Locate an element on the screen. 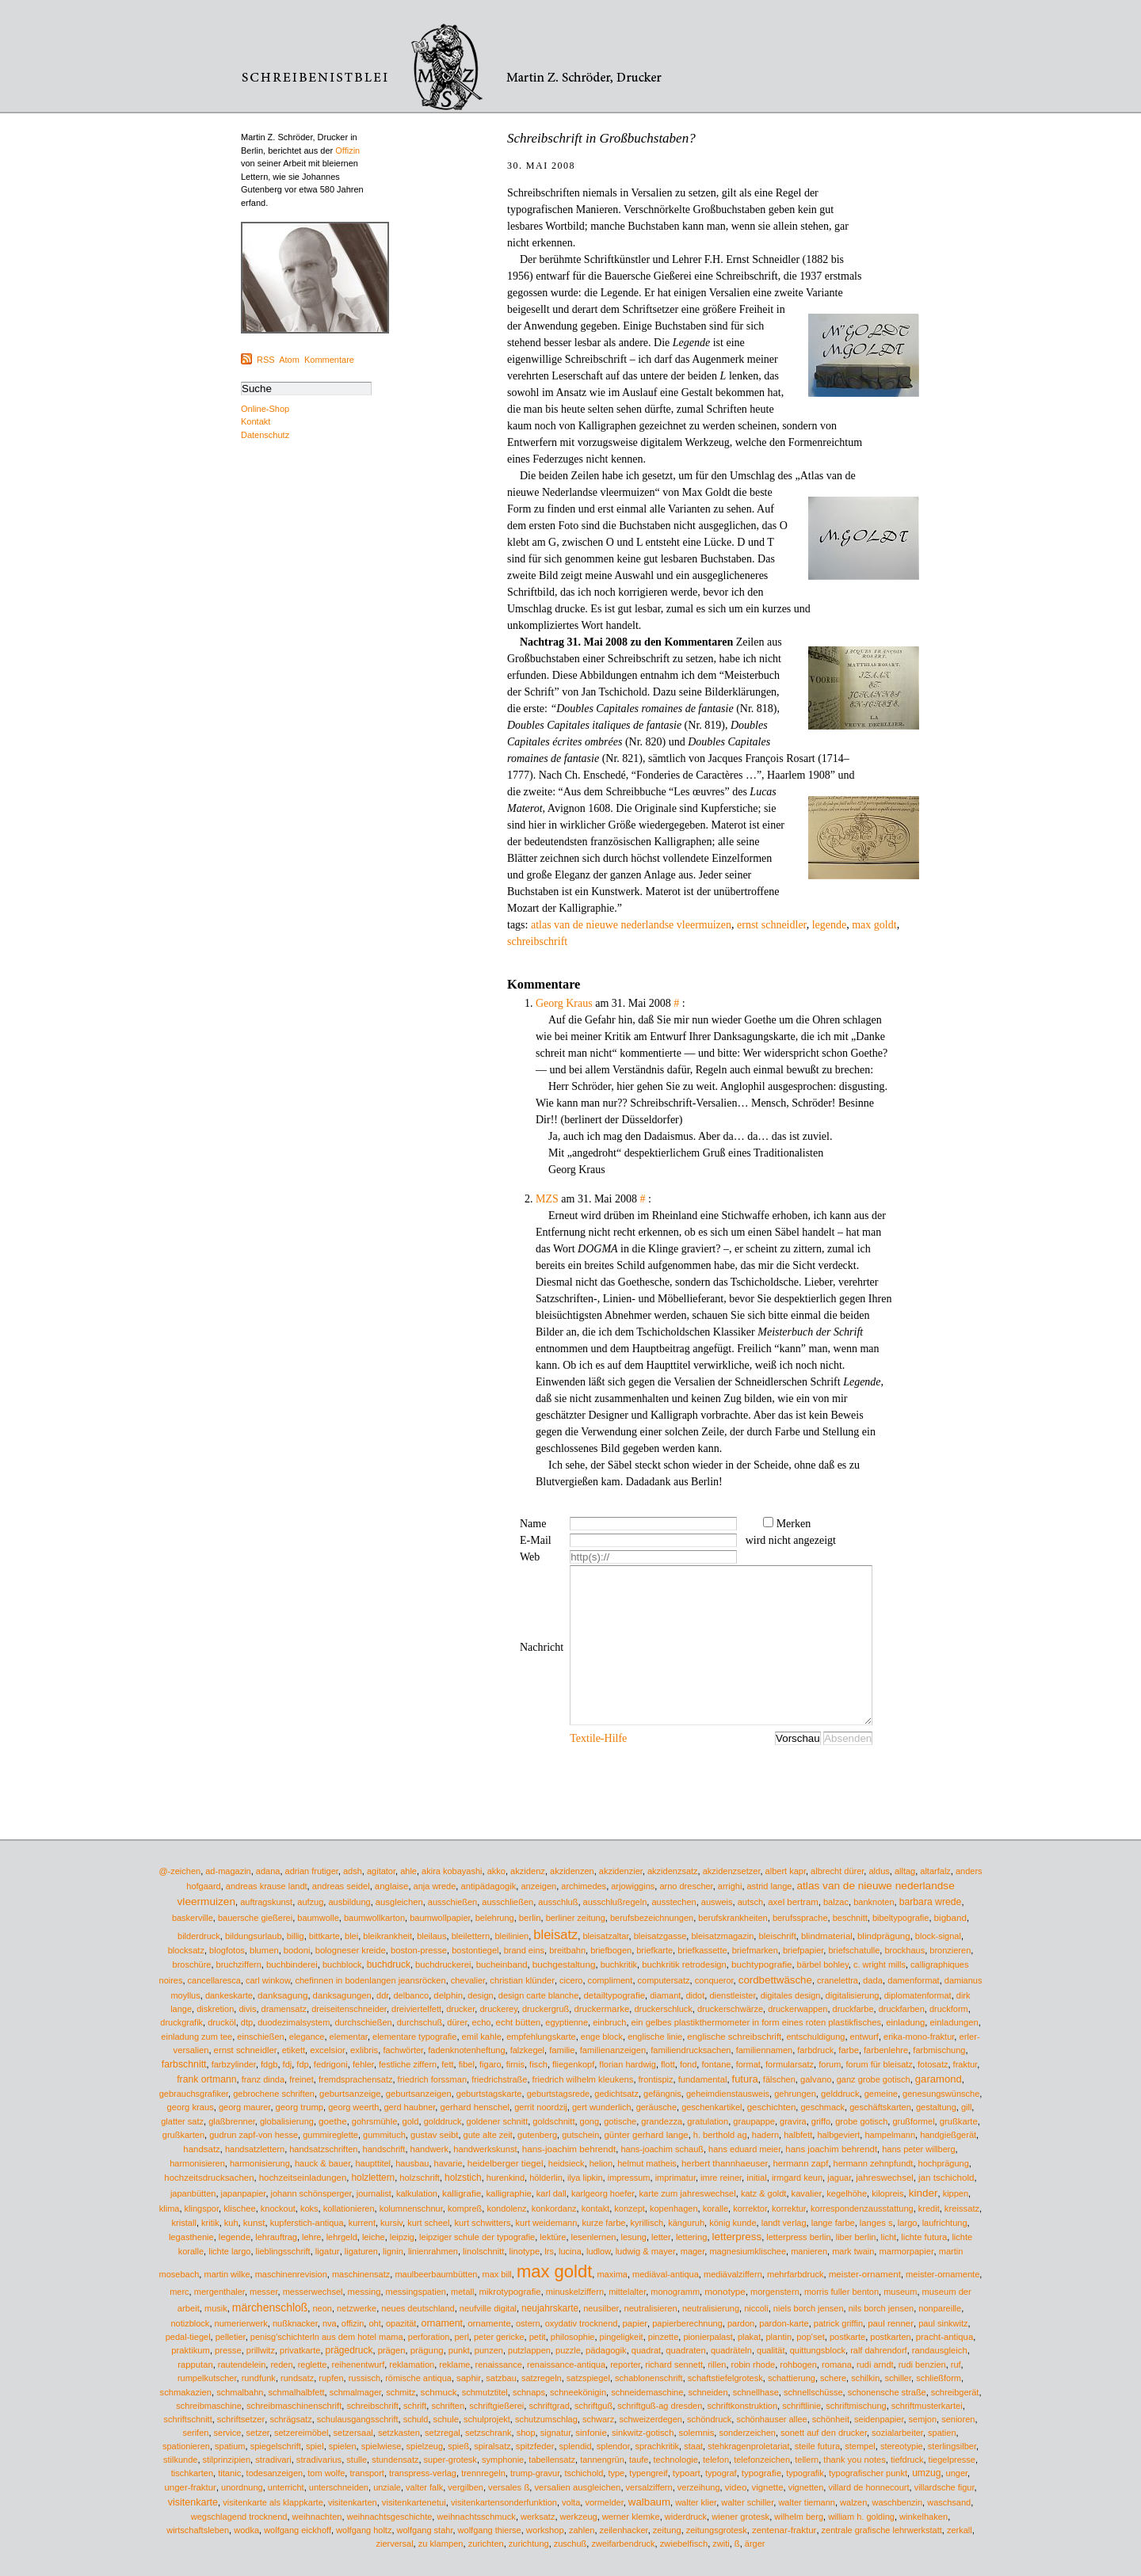 The image size is (1141, 2576). signatur is located at coordinates (555, 2432).